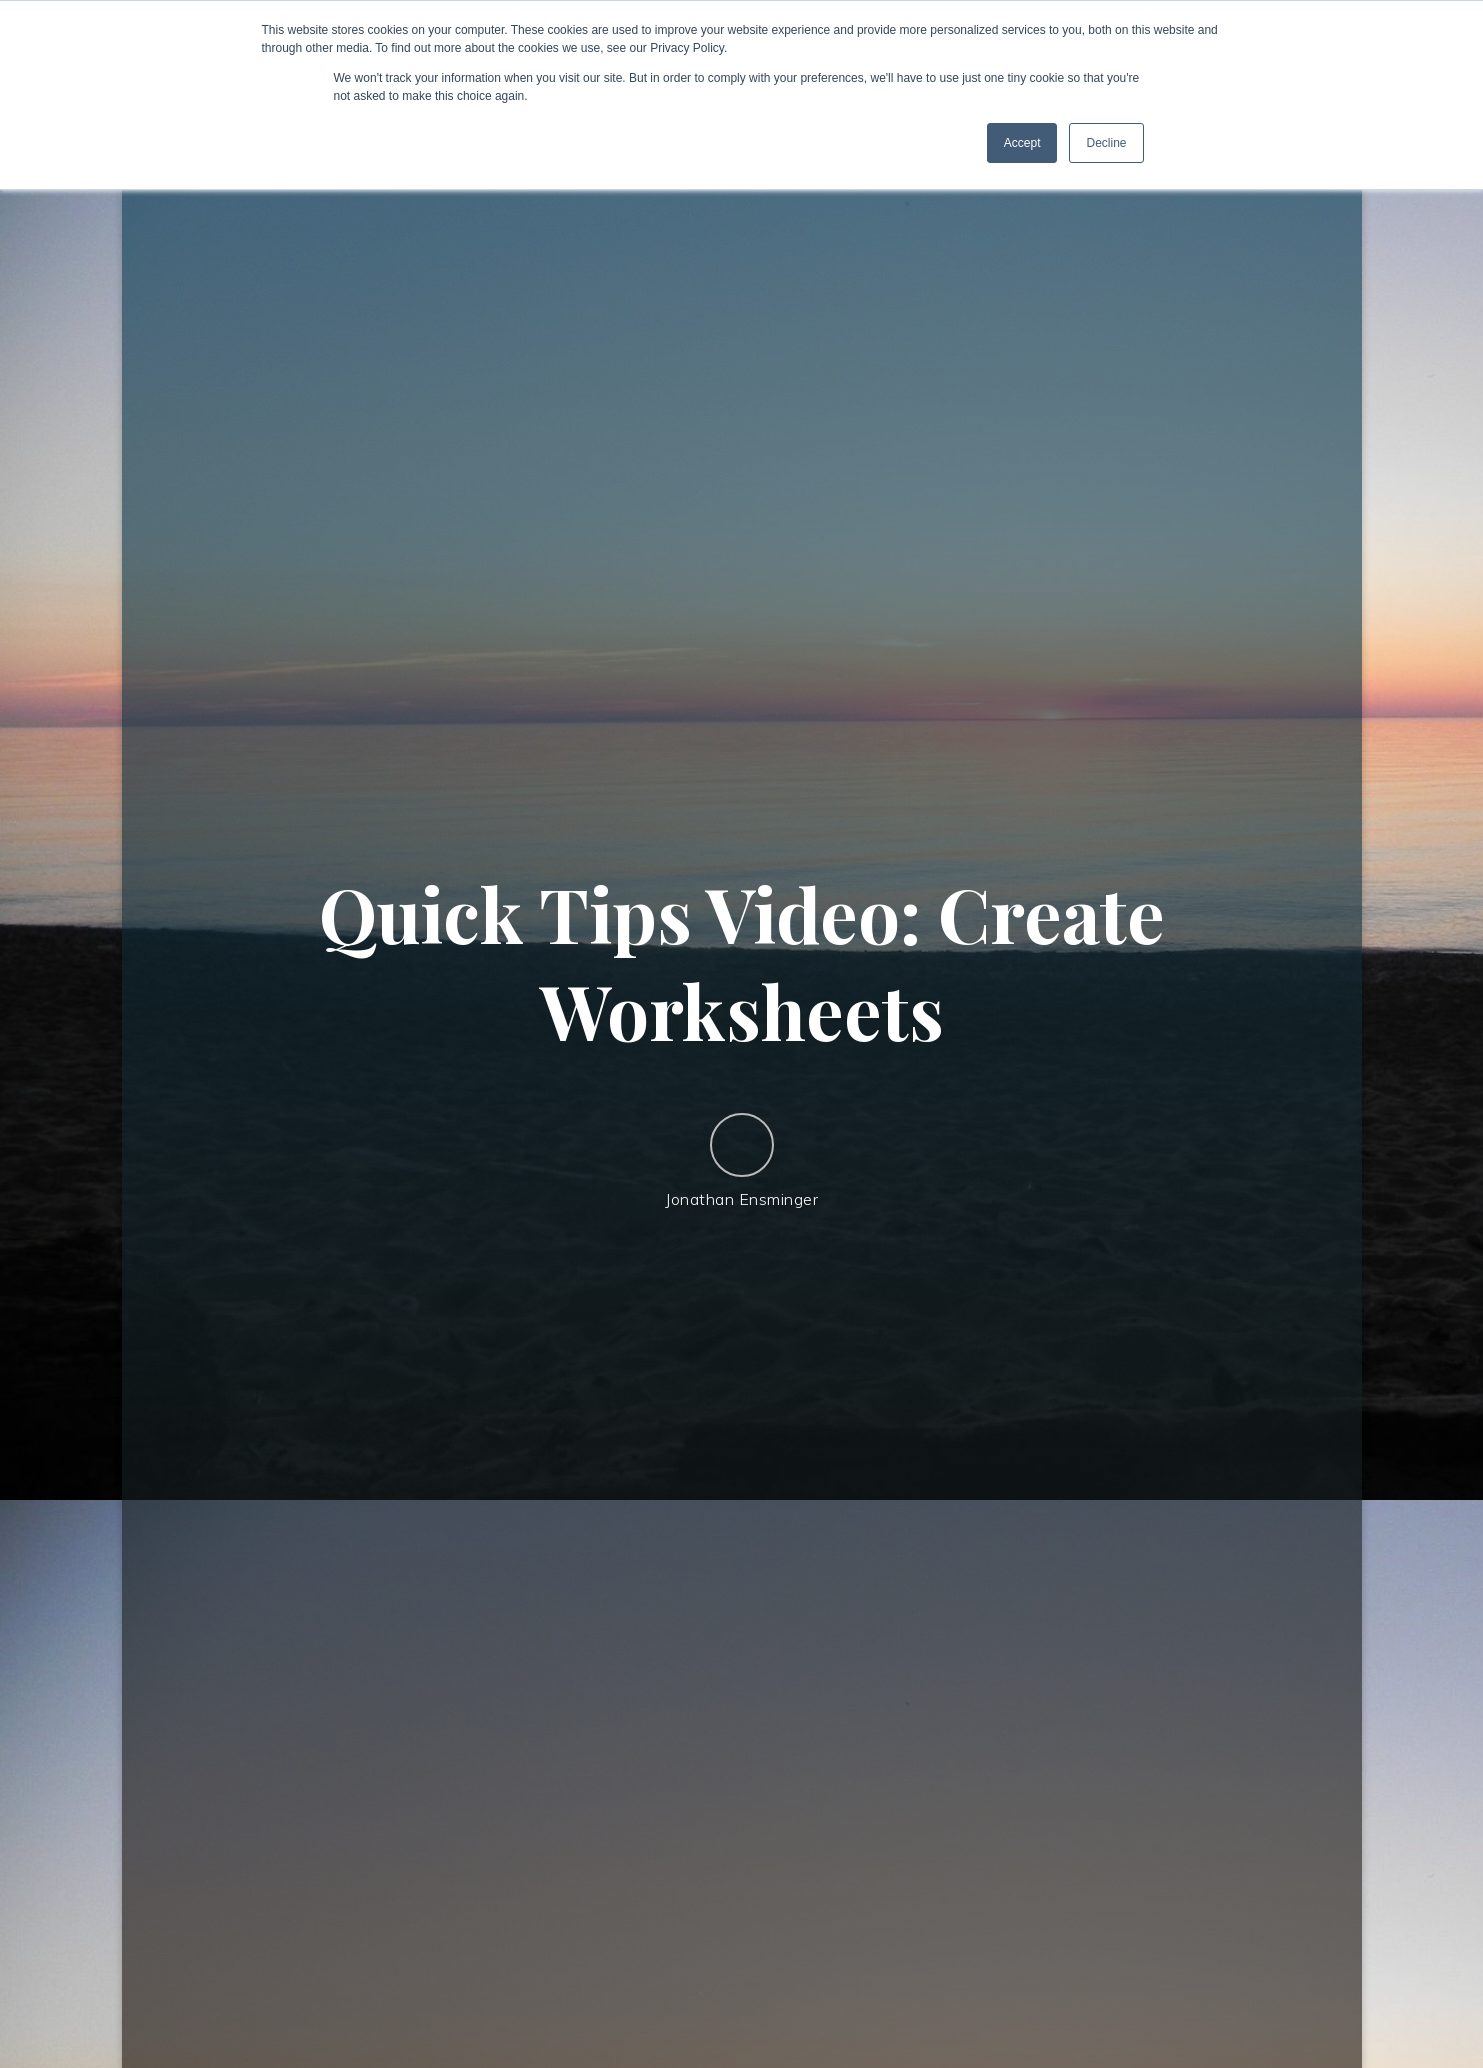 This screenshot has height=2068, width=1483. Describe the element at coordinates (1022, 143) in the screenshot. I see `Accept [button]` at that location.